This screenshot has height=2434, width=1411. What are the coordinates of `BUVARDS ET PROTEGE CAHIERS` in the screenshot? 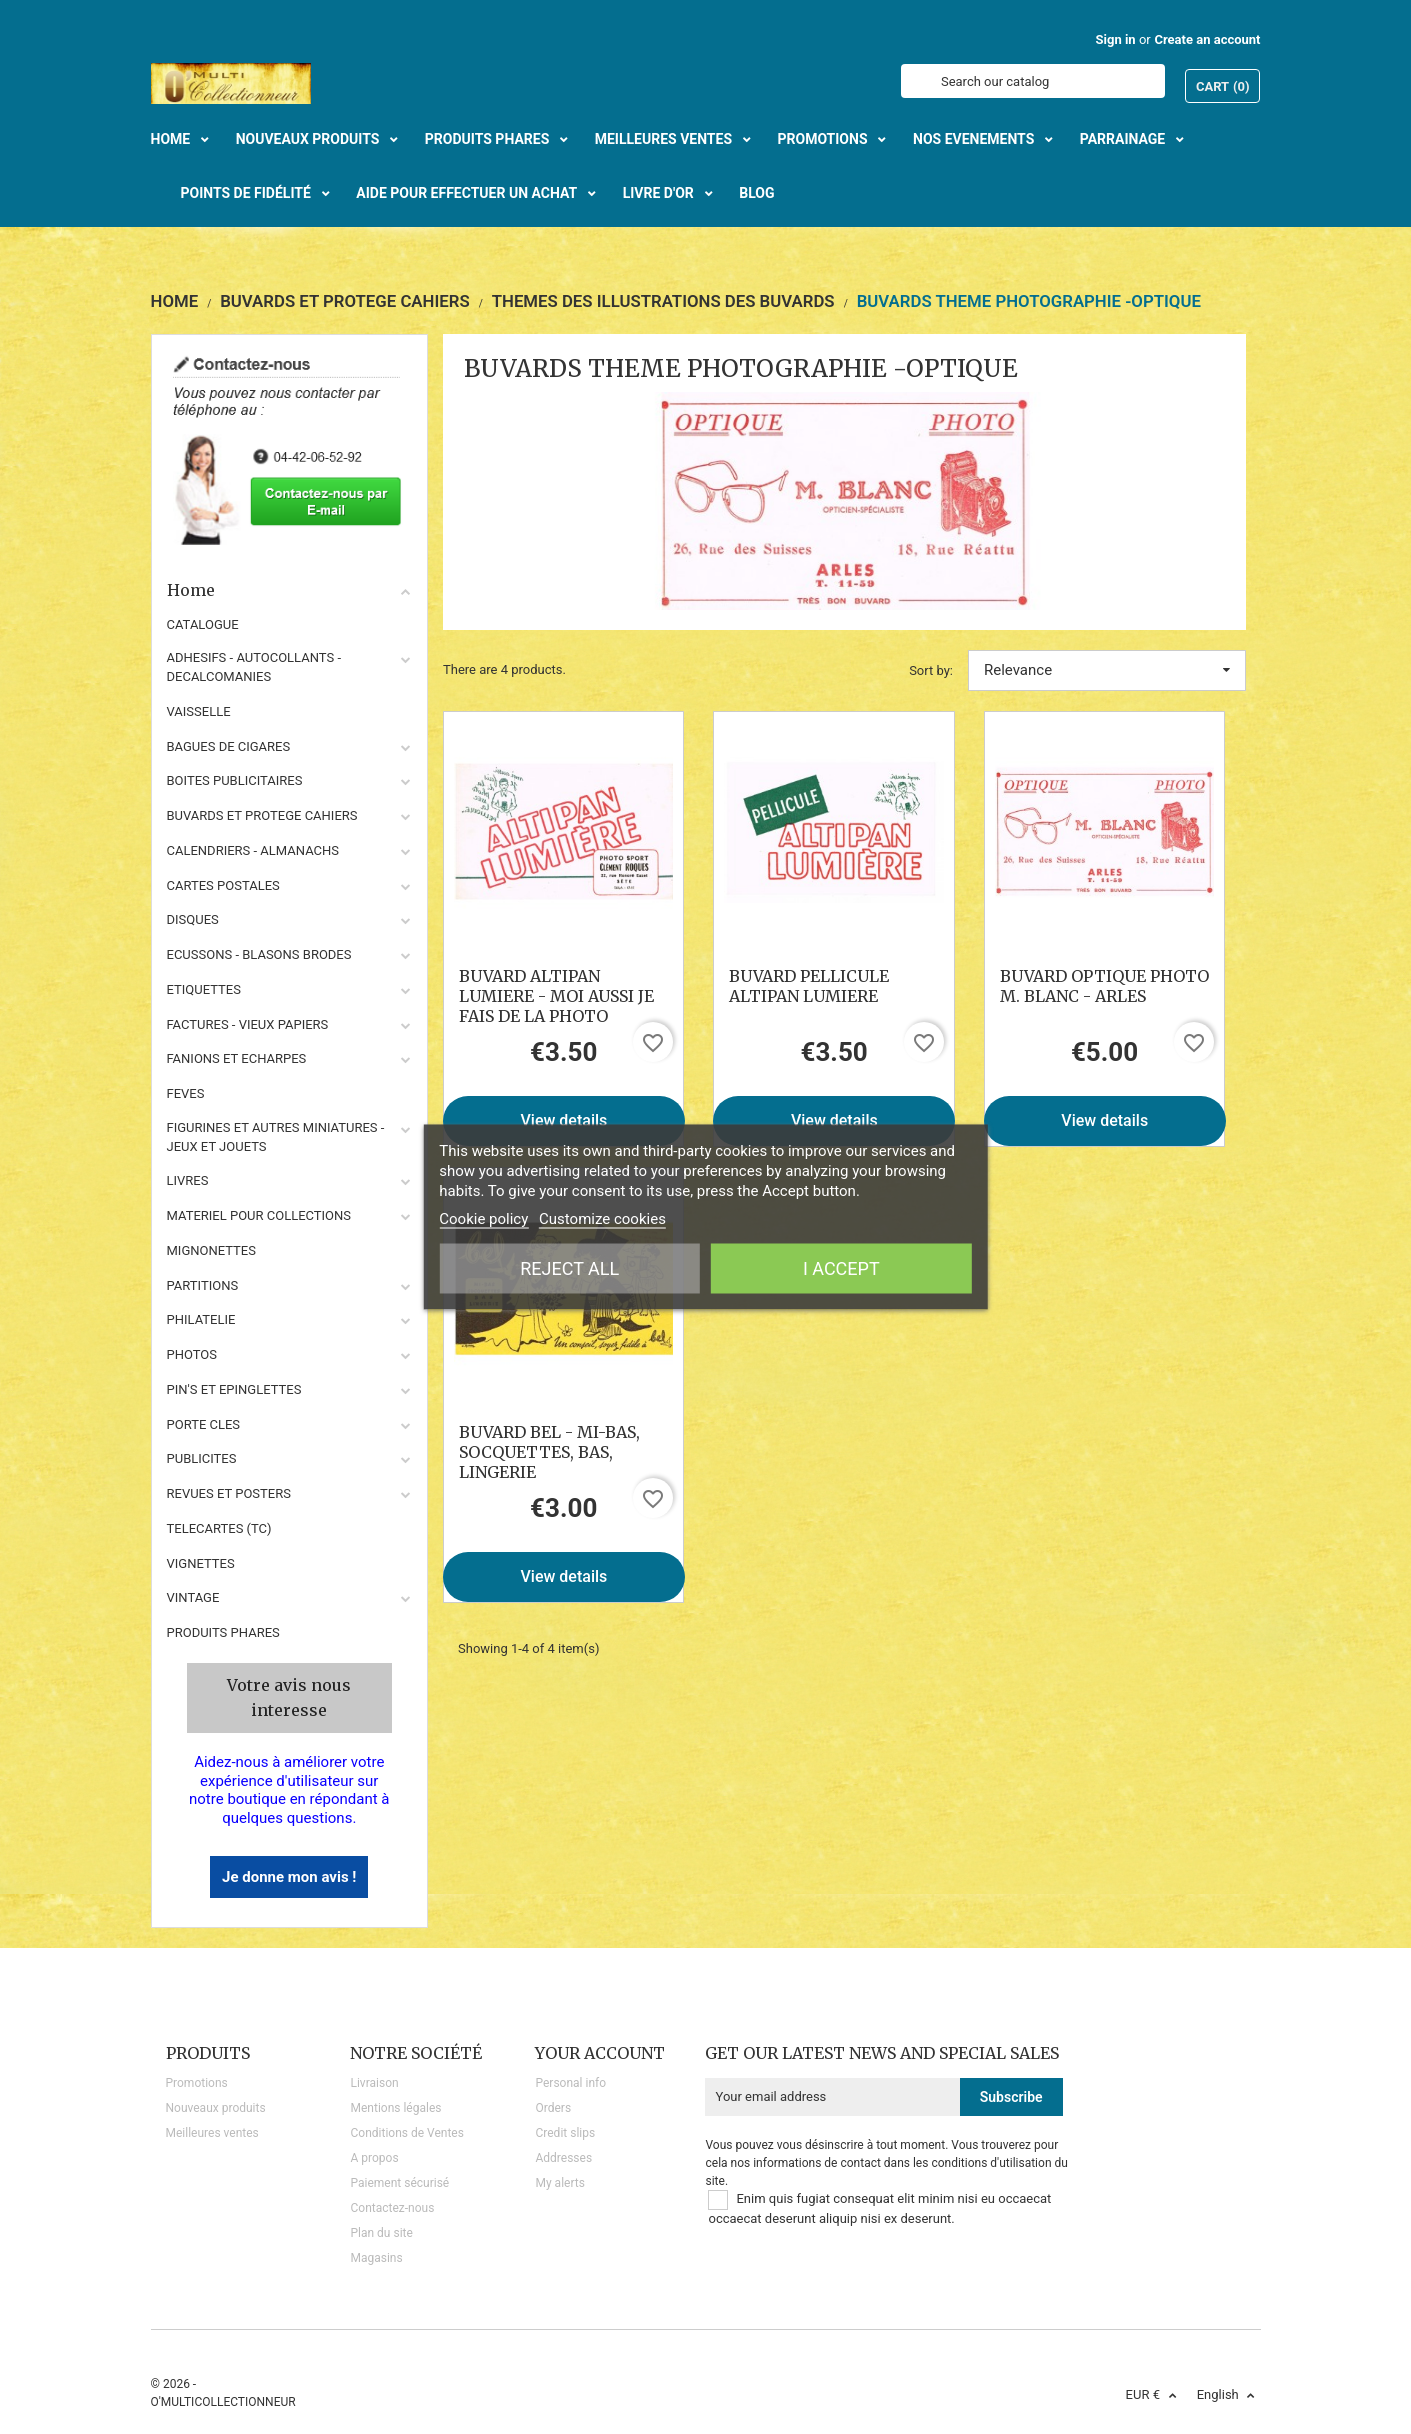 It's located at (262, 815).